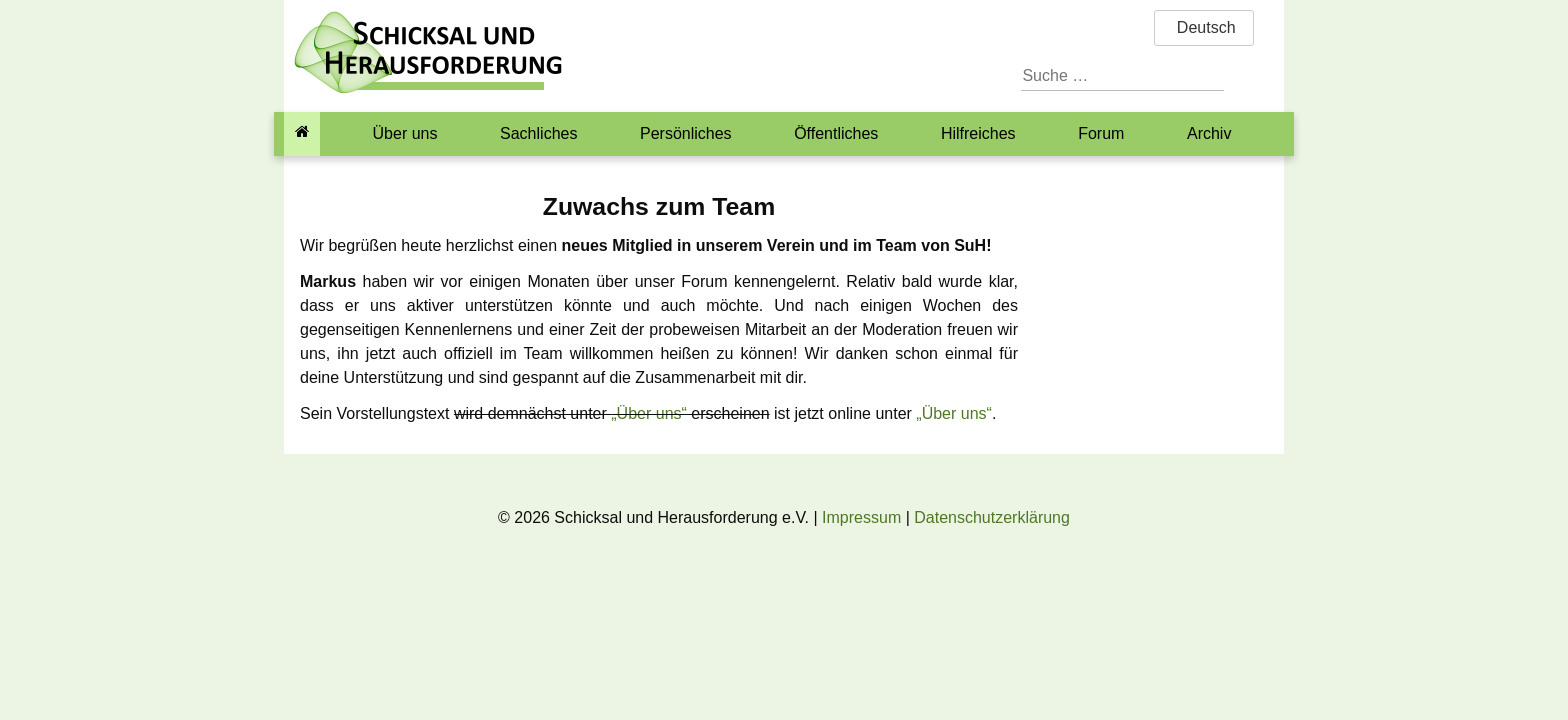  Describe the element at coordinates (1101, 133) in the screenshot. I see `Forum` at that location.